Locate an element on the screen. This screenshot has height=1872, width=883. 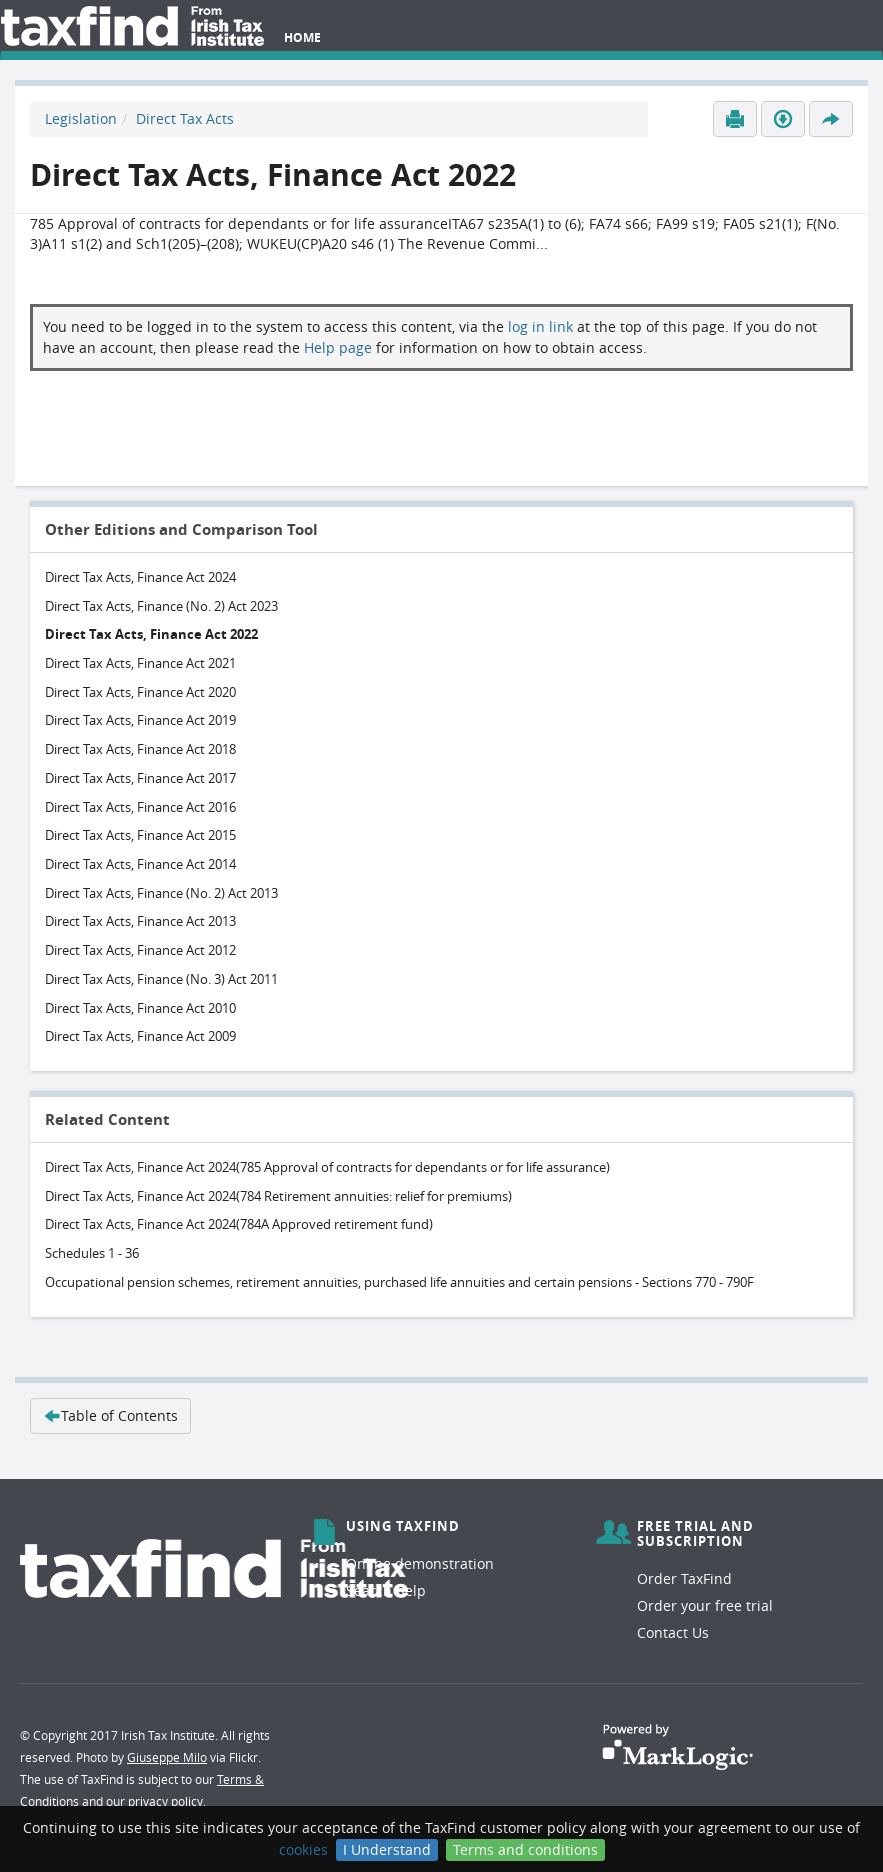
Direct Tax Acts, Finance Act 2024(784A Approved retirement fund) is located at coordinates (239, 1224).